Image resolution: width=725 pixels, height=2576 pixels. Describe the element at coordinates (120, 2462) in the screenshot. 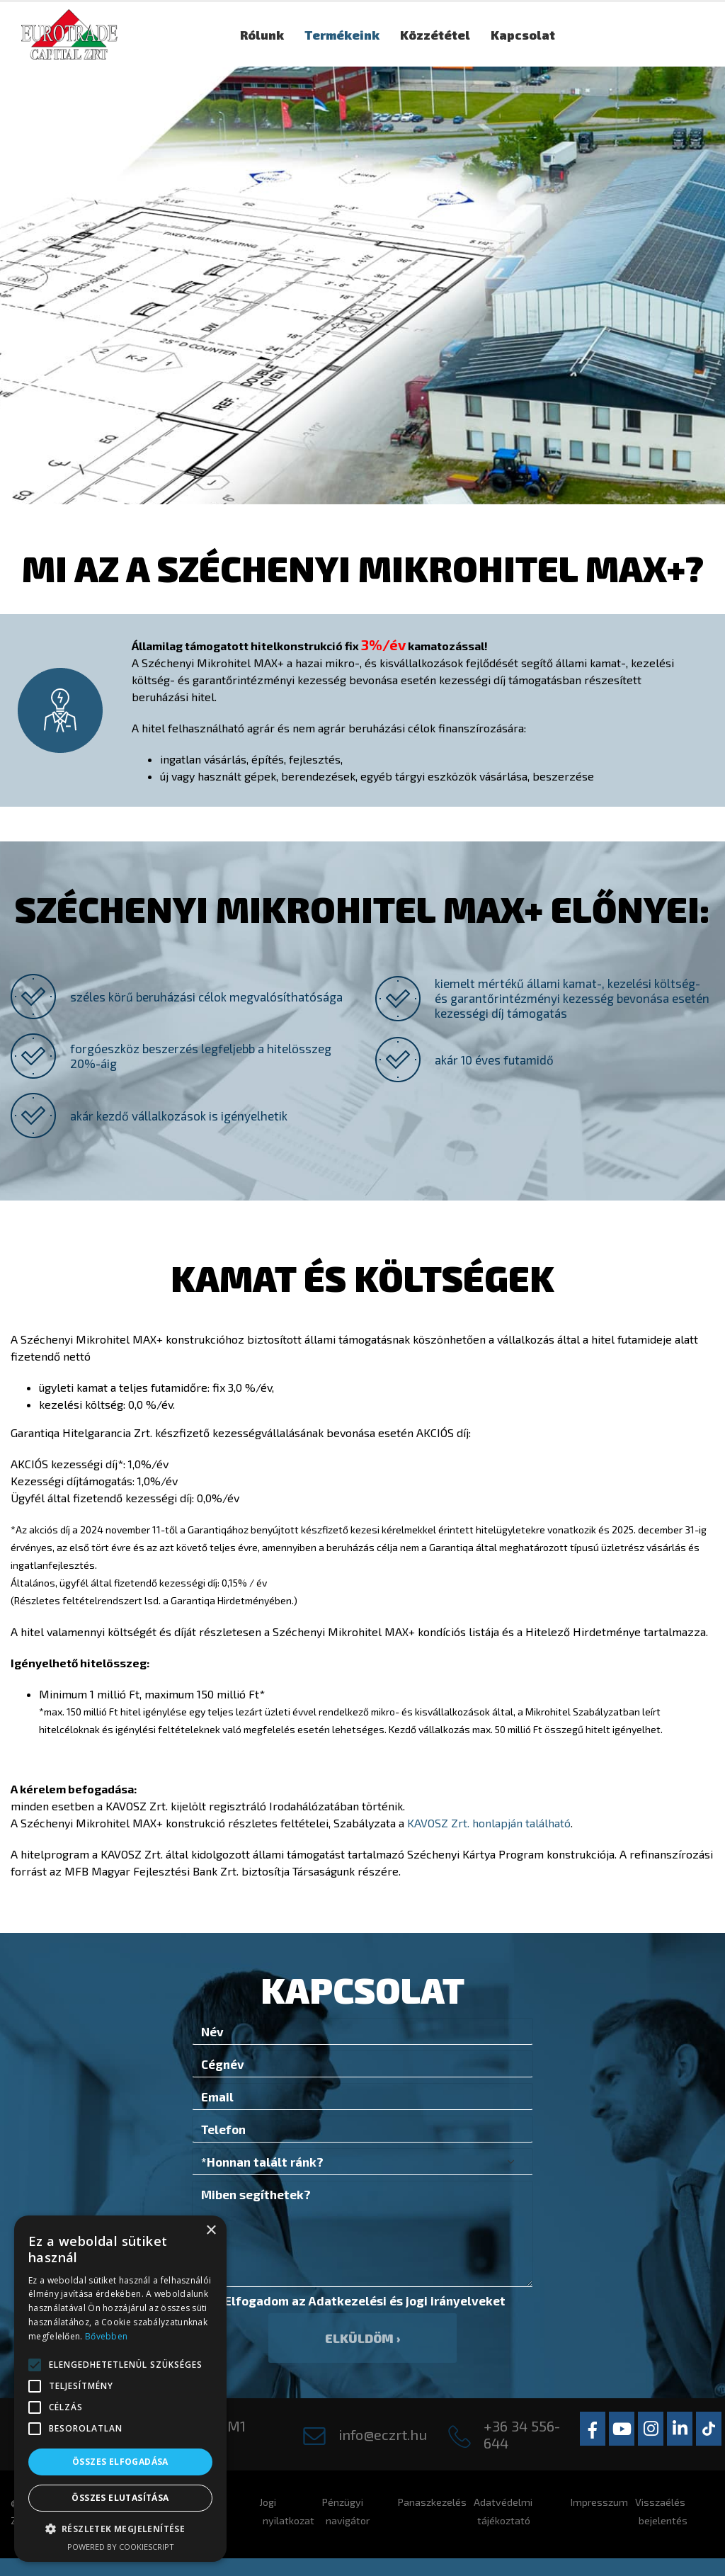

I see `Összes elfogadása [button]` at that location.